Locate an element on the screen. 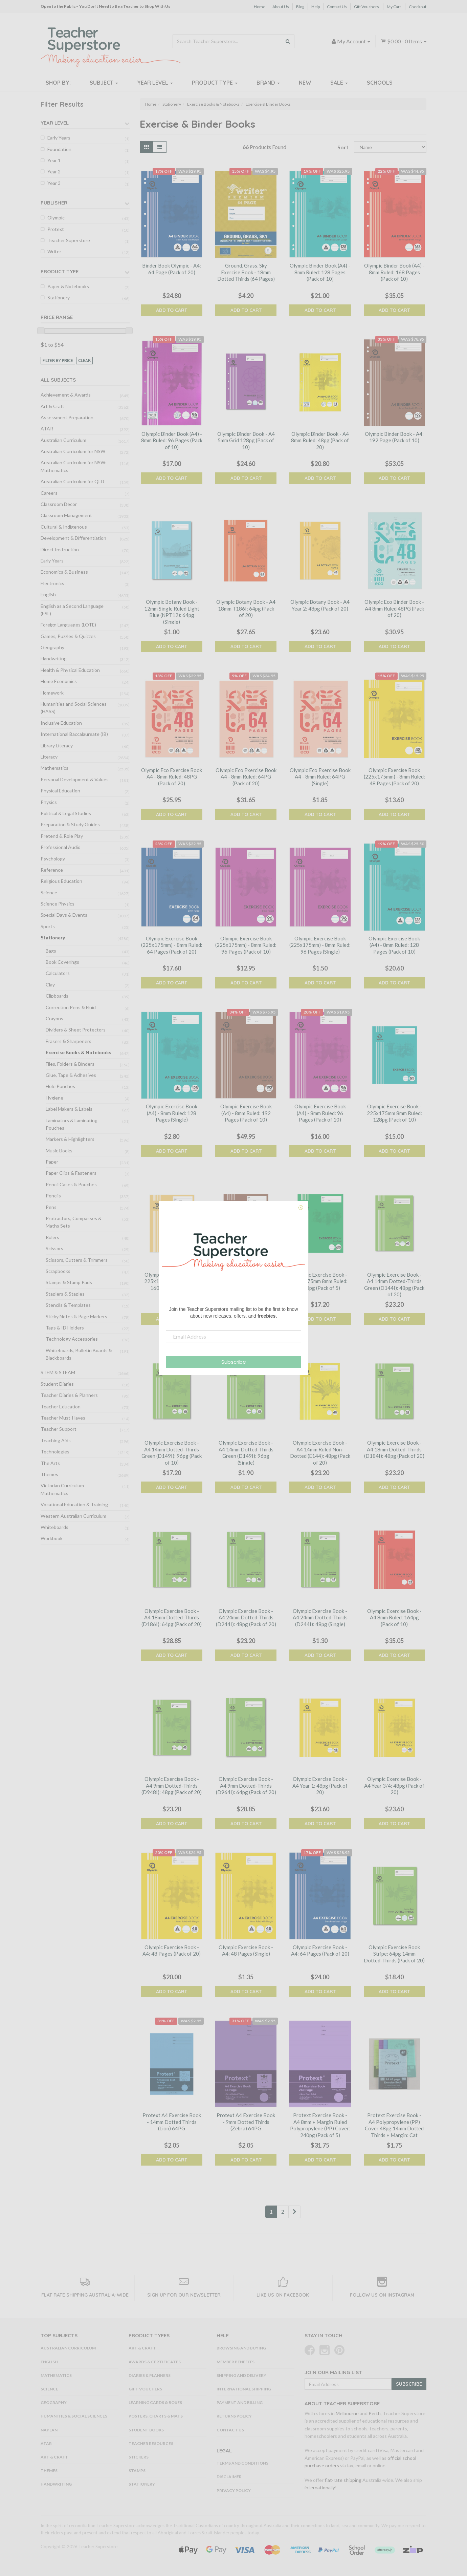 This screenshot has height=2576, width=467. Whiteboards is located at coordinates (54, 1527).